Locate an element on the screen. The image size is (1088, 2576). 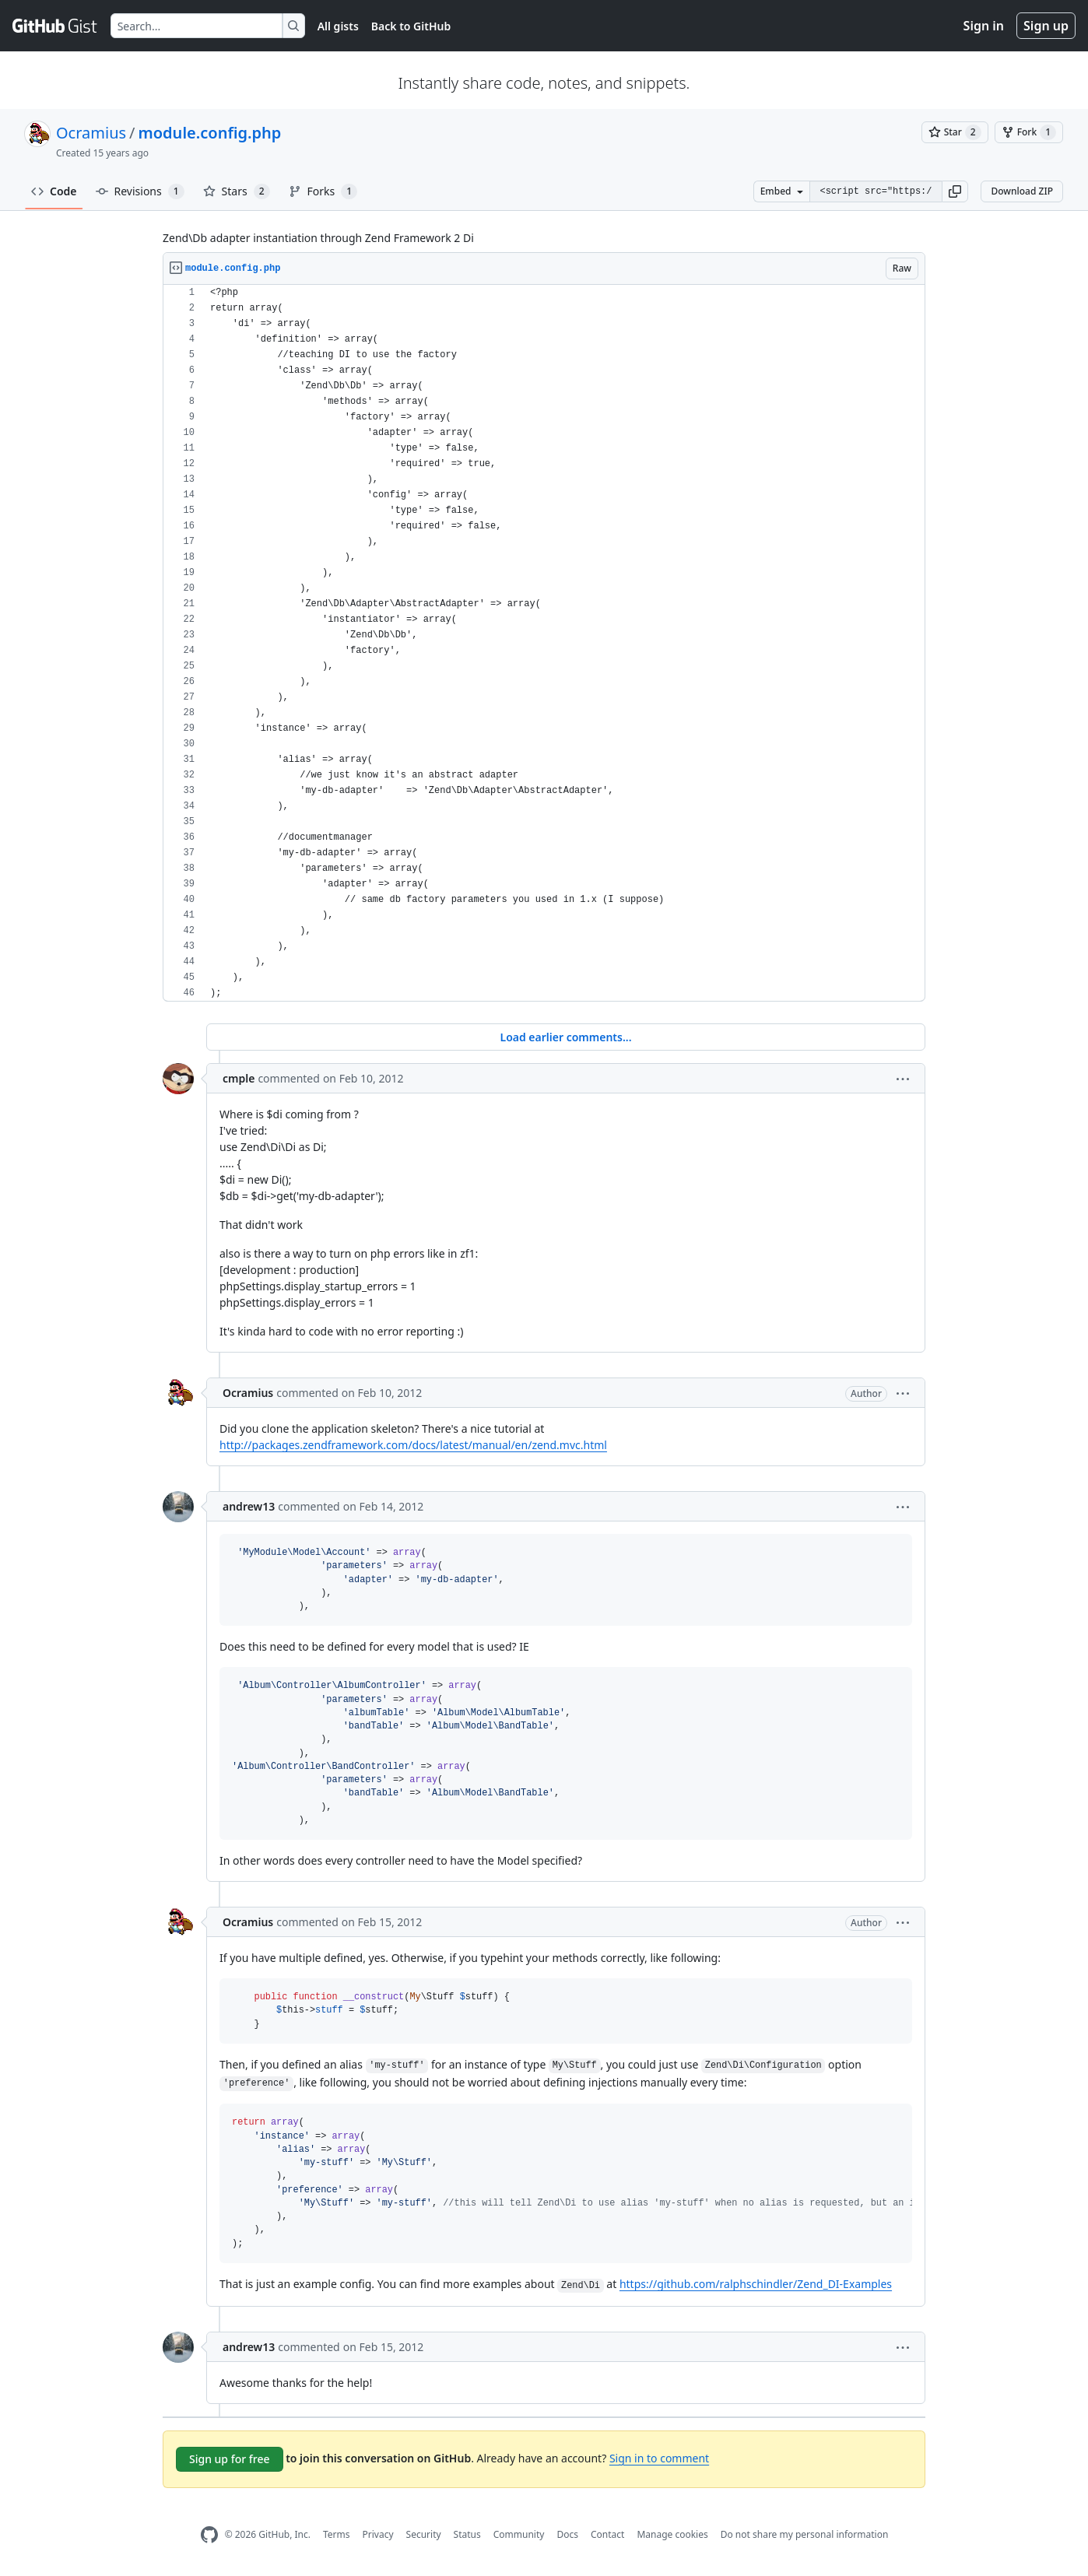
Privacy is located at coordinates (378, 2534).